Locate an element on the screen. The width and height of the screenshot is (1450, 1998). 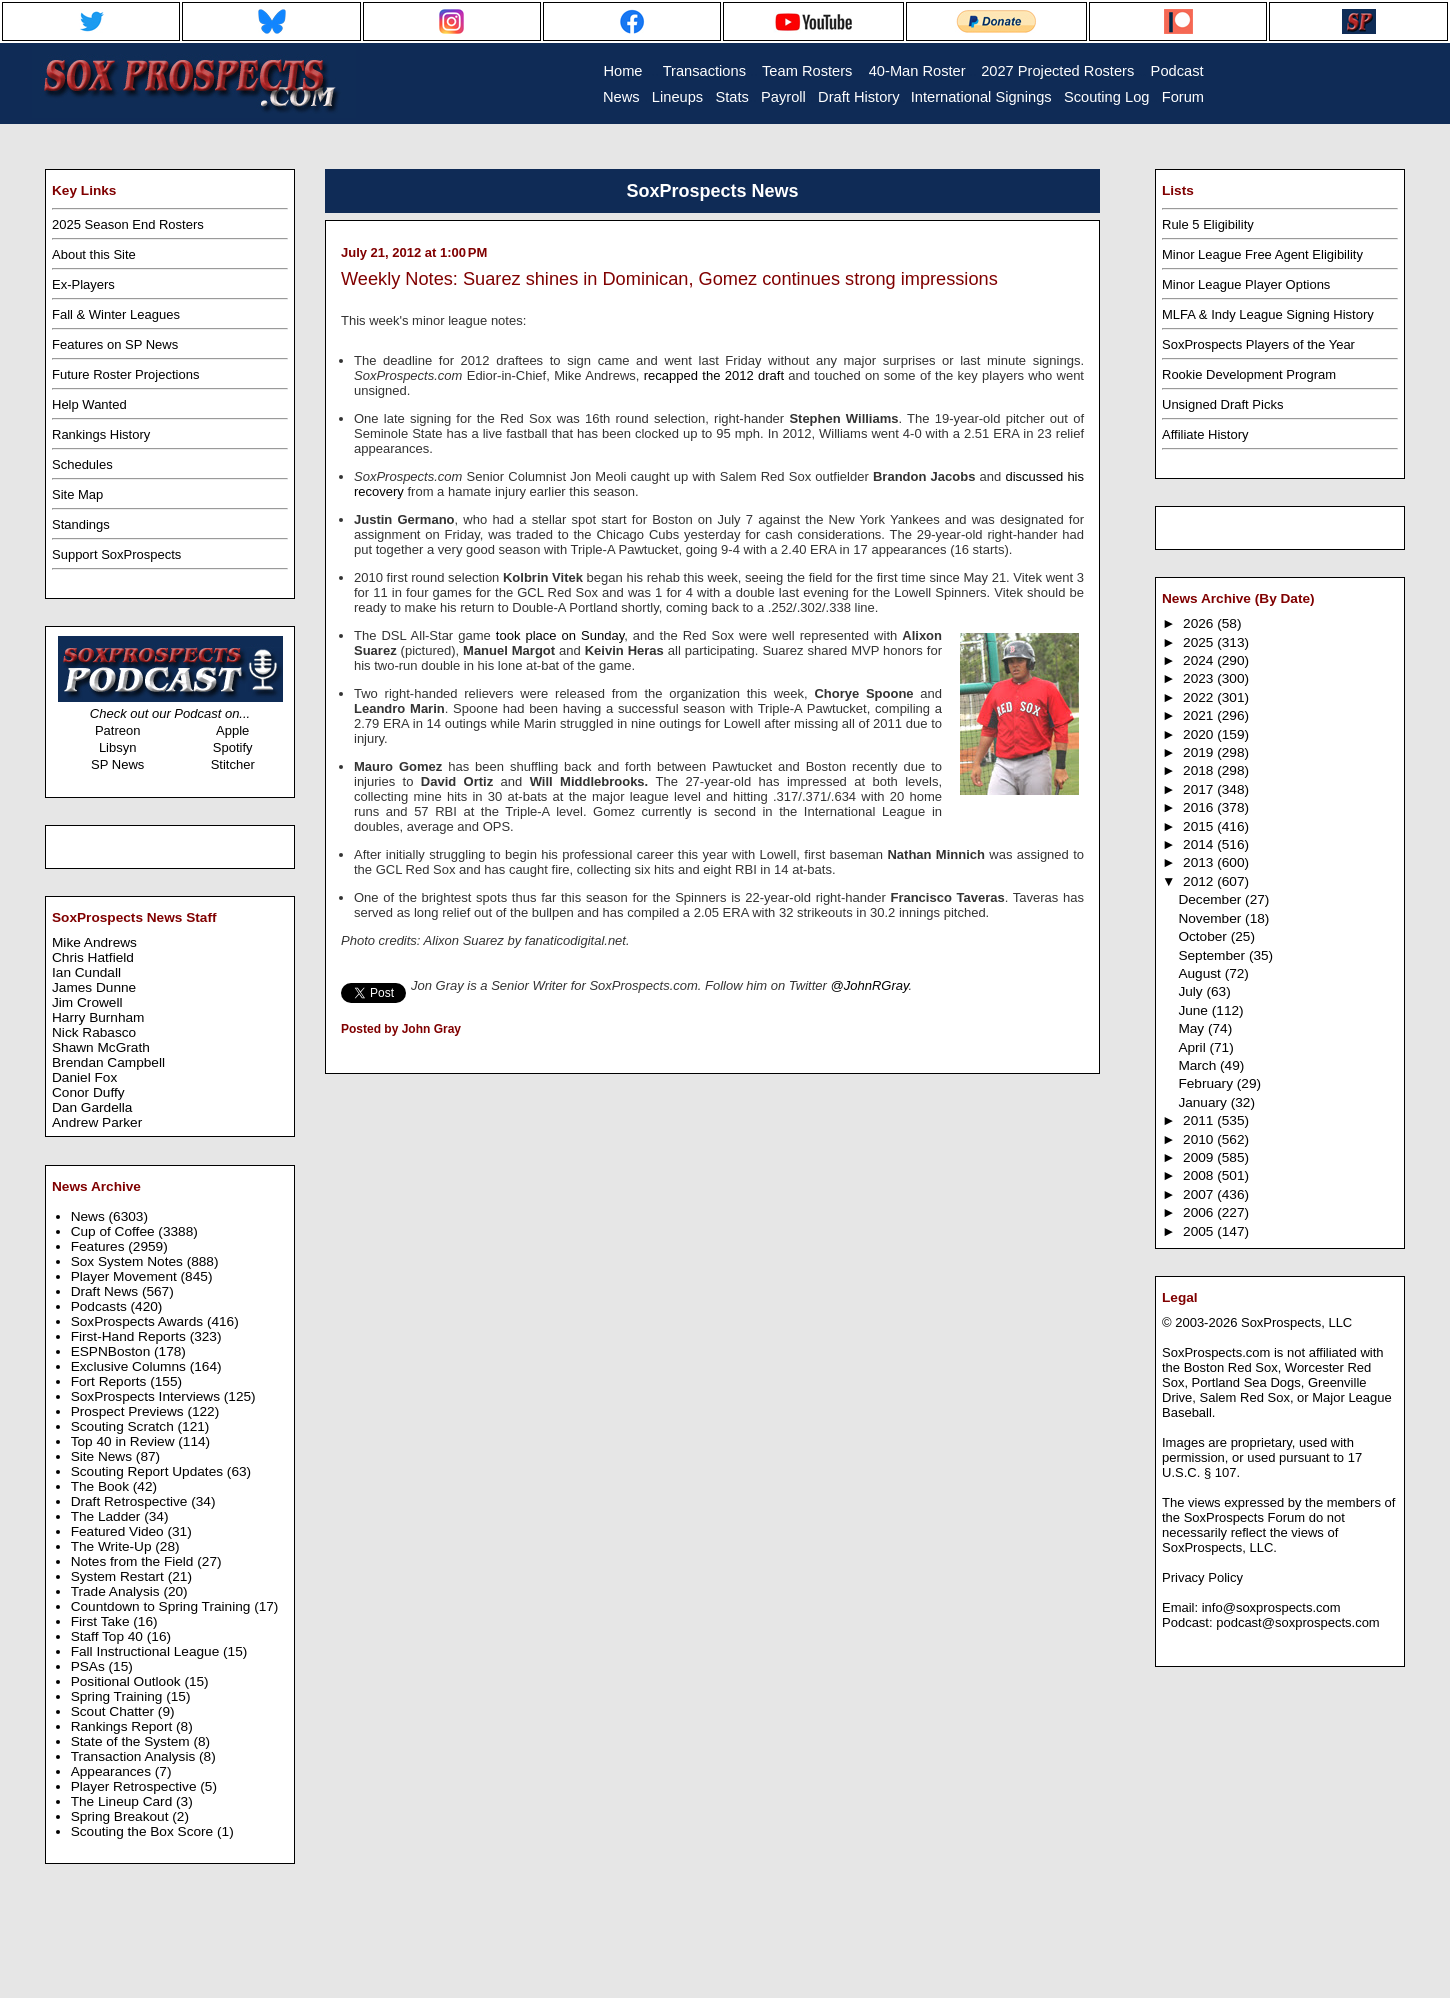
2008 is located at coordinates (1200, 1175).